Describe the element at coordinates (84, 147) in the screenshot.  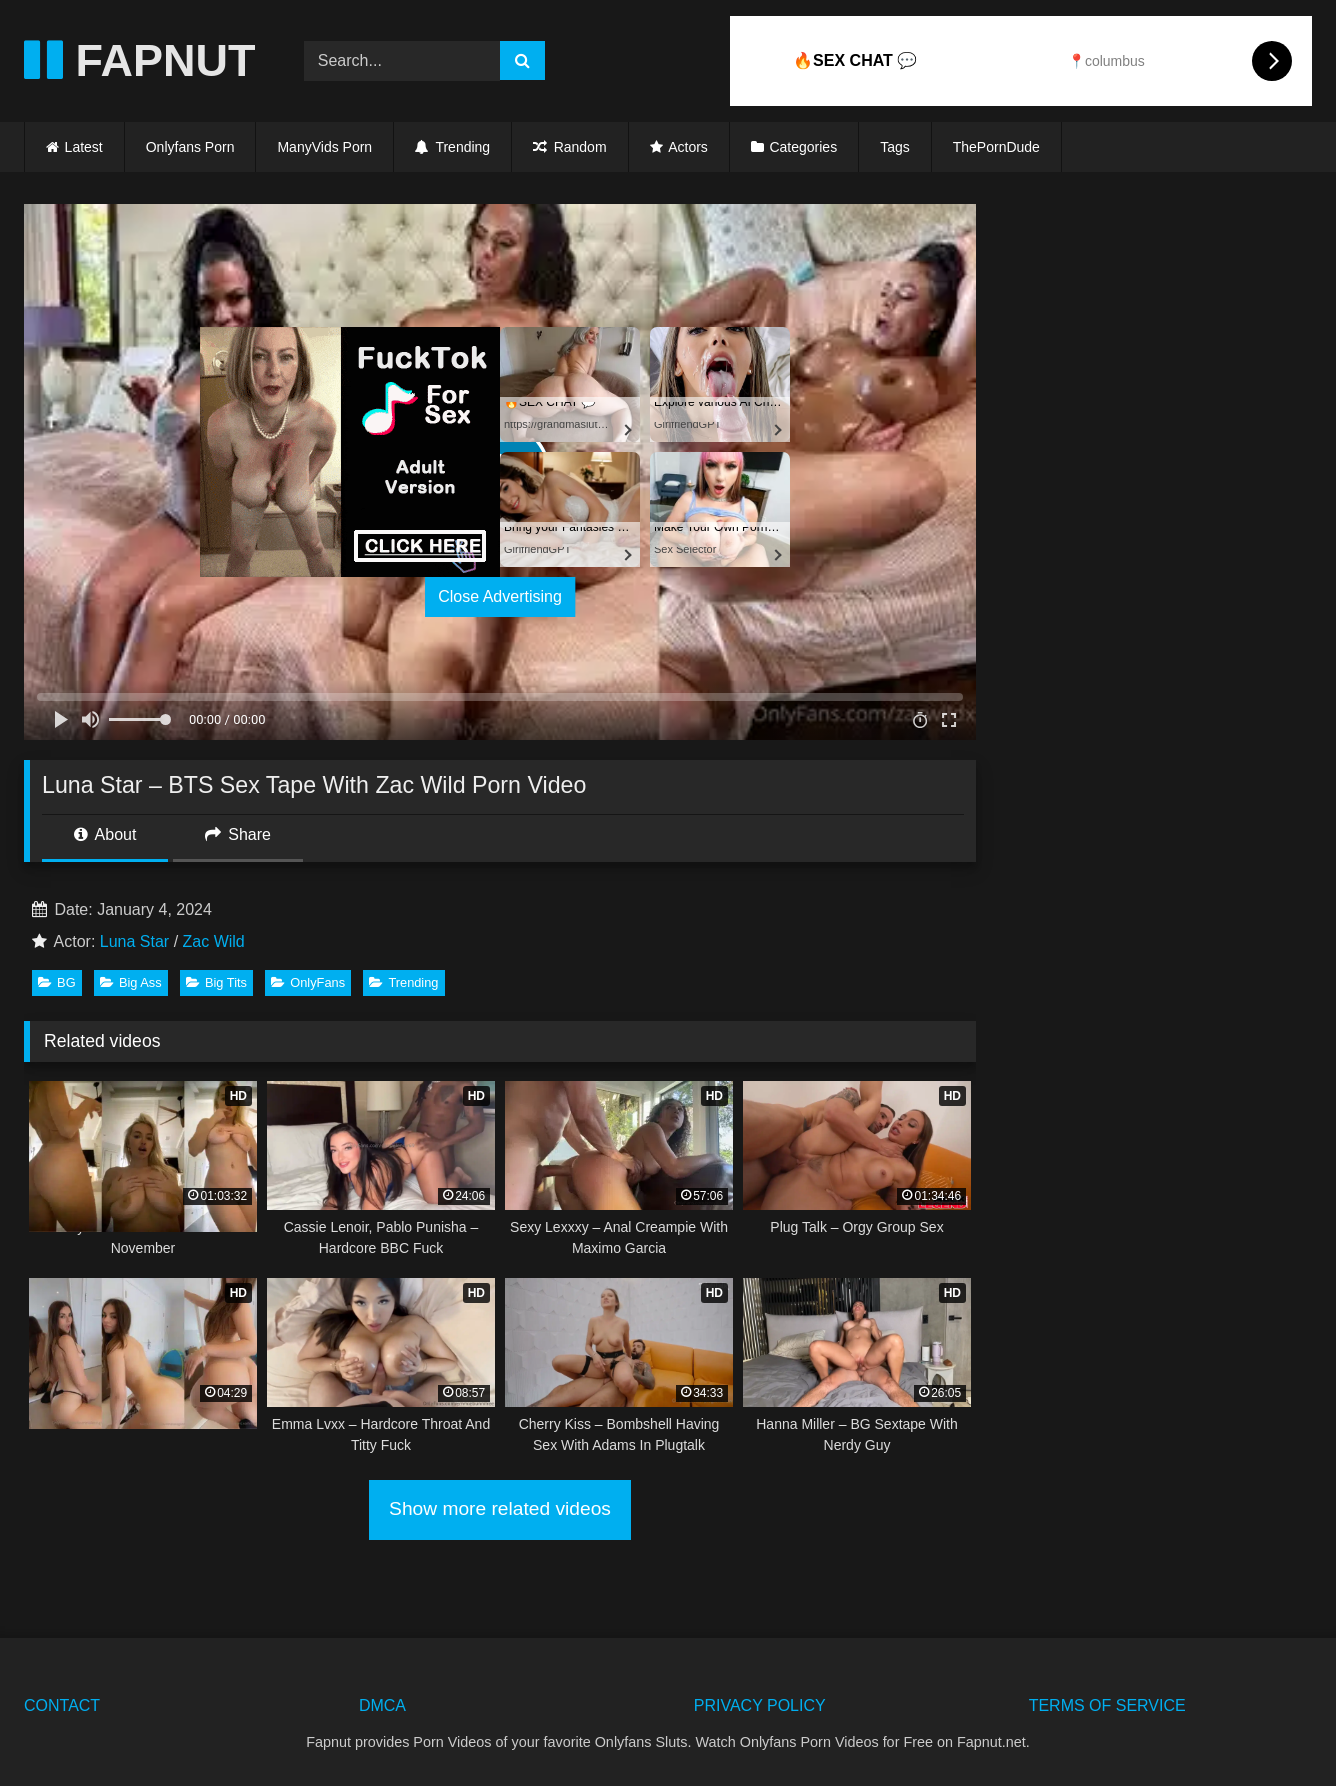
I see `Latest` at that location.